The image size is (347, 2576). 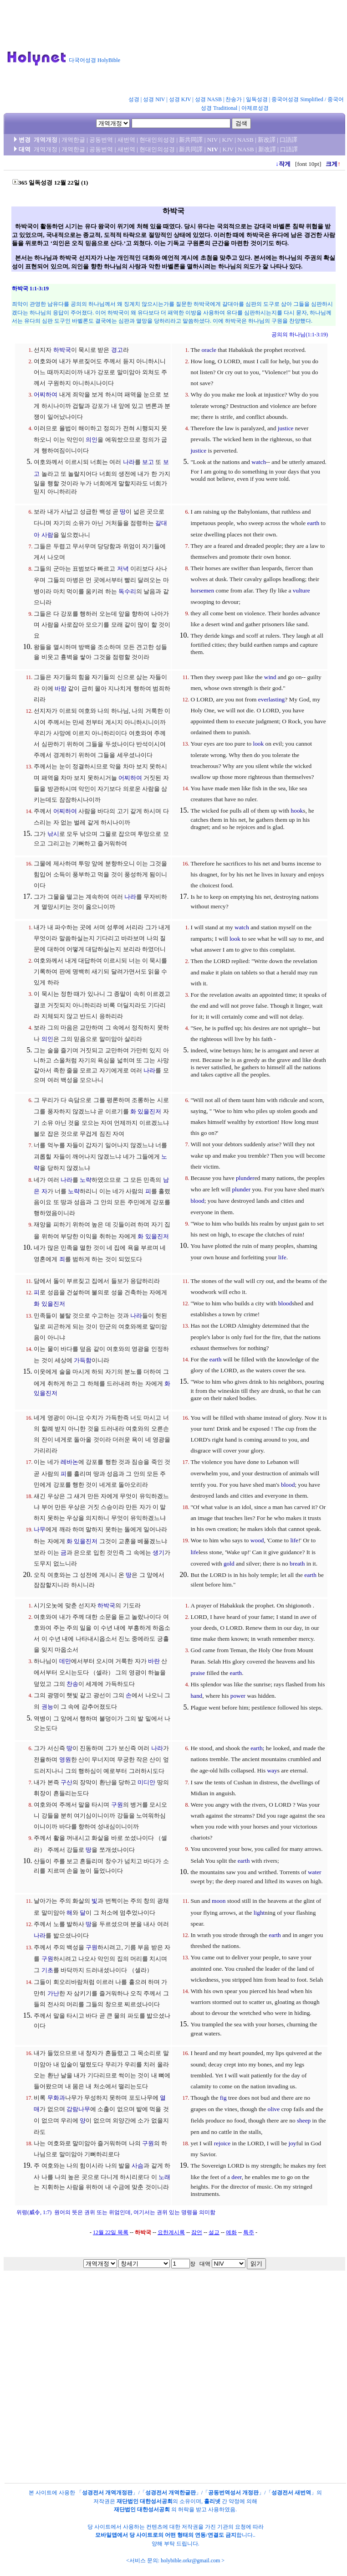 What do you see at coordinates (45, 139) in the screenshot?
I see `개역개정` at bounding box center [45, 139].